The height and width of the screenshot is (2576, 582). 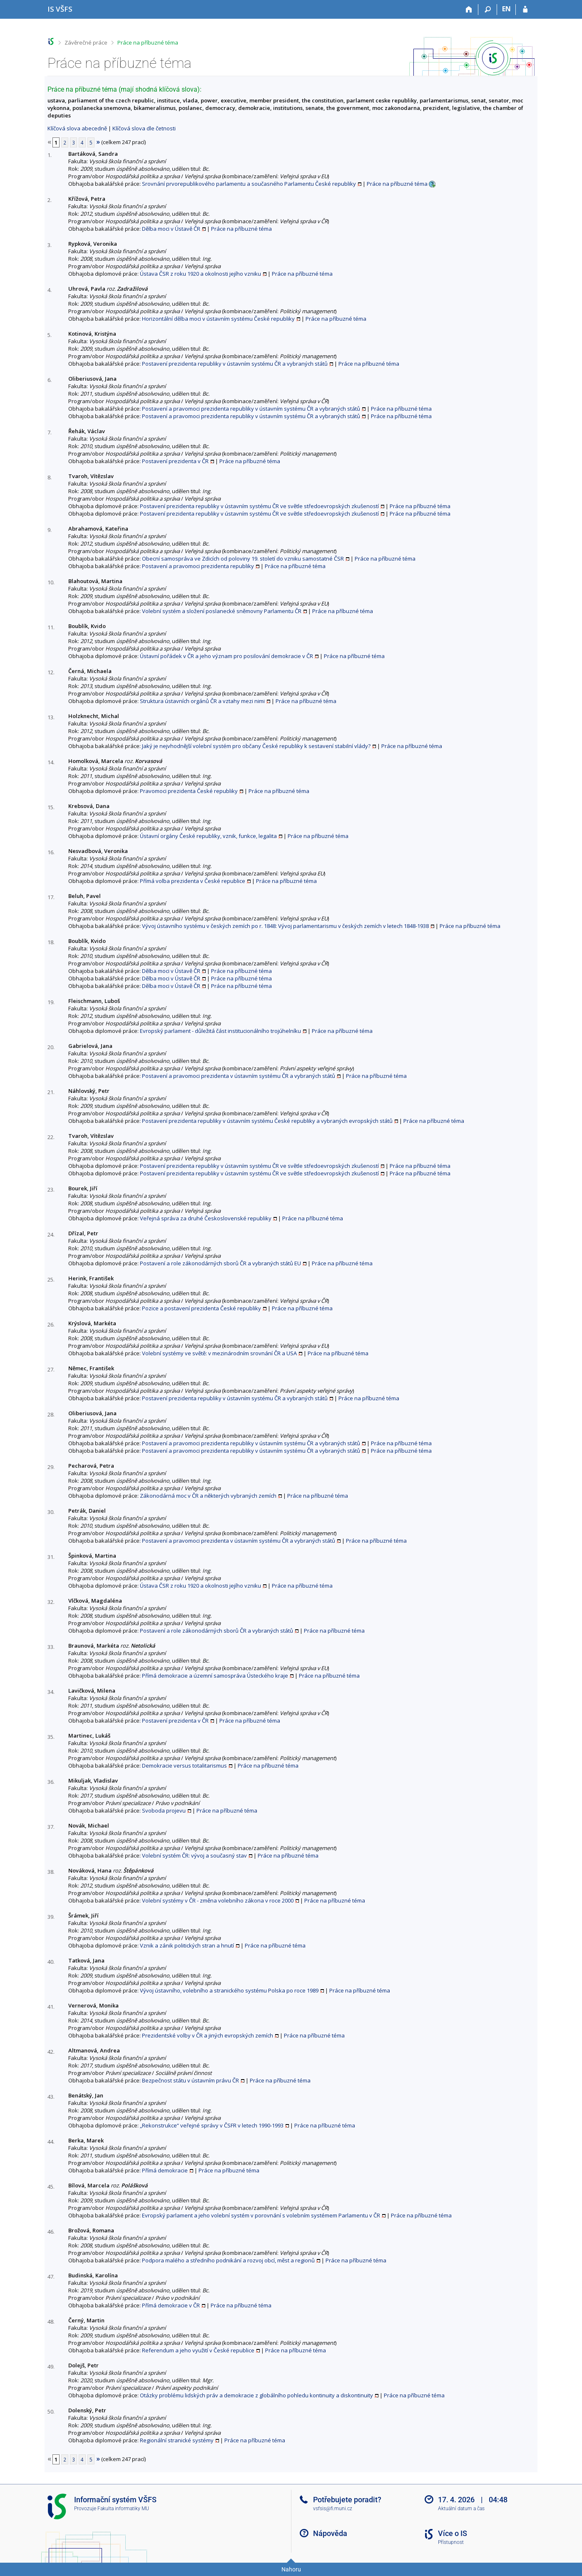 I want to click on Regionální stranické systémy, so click(x=177, y=2440).